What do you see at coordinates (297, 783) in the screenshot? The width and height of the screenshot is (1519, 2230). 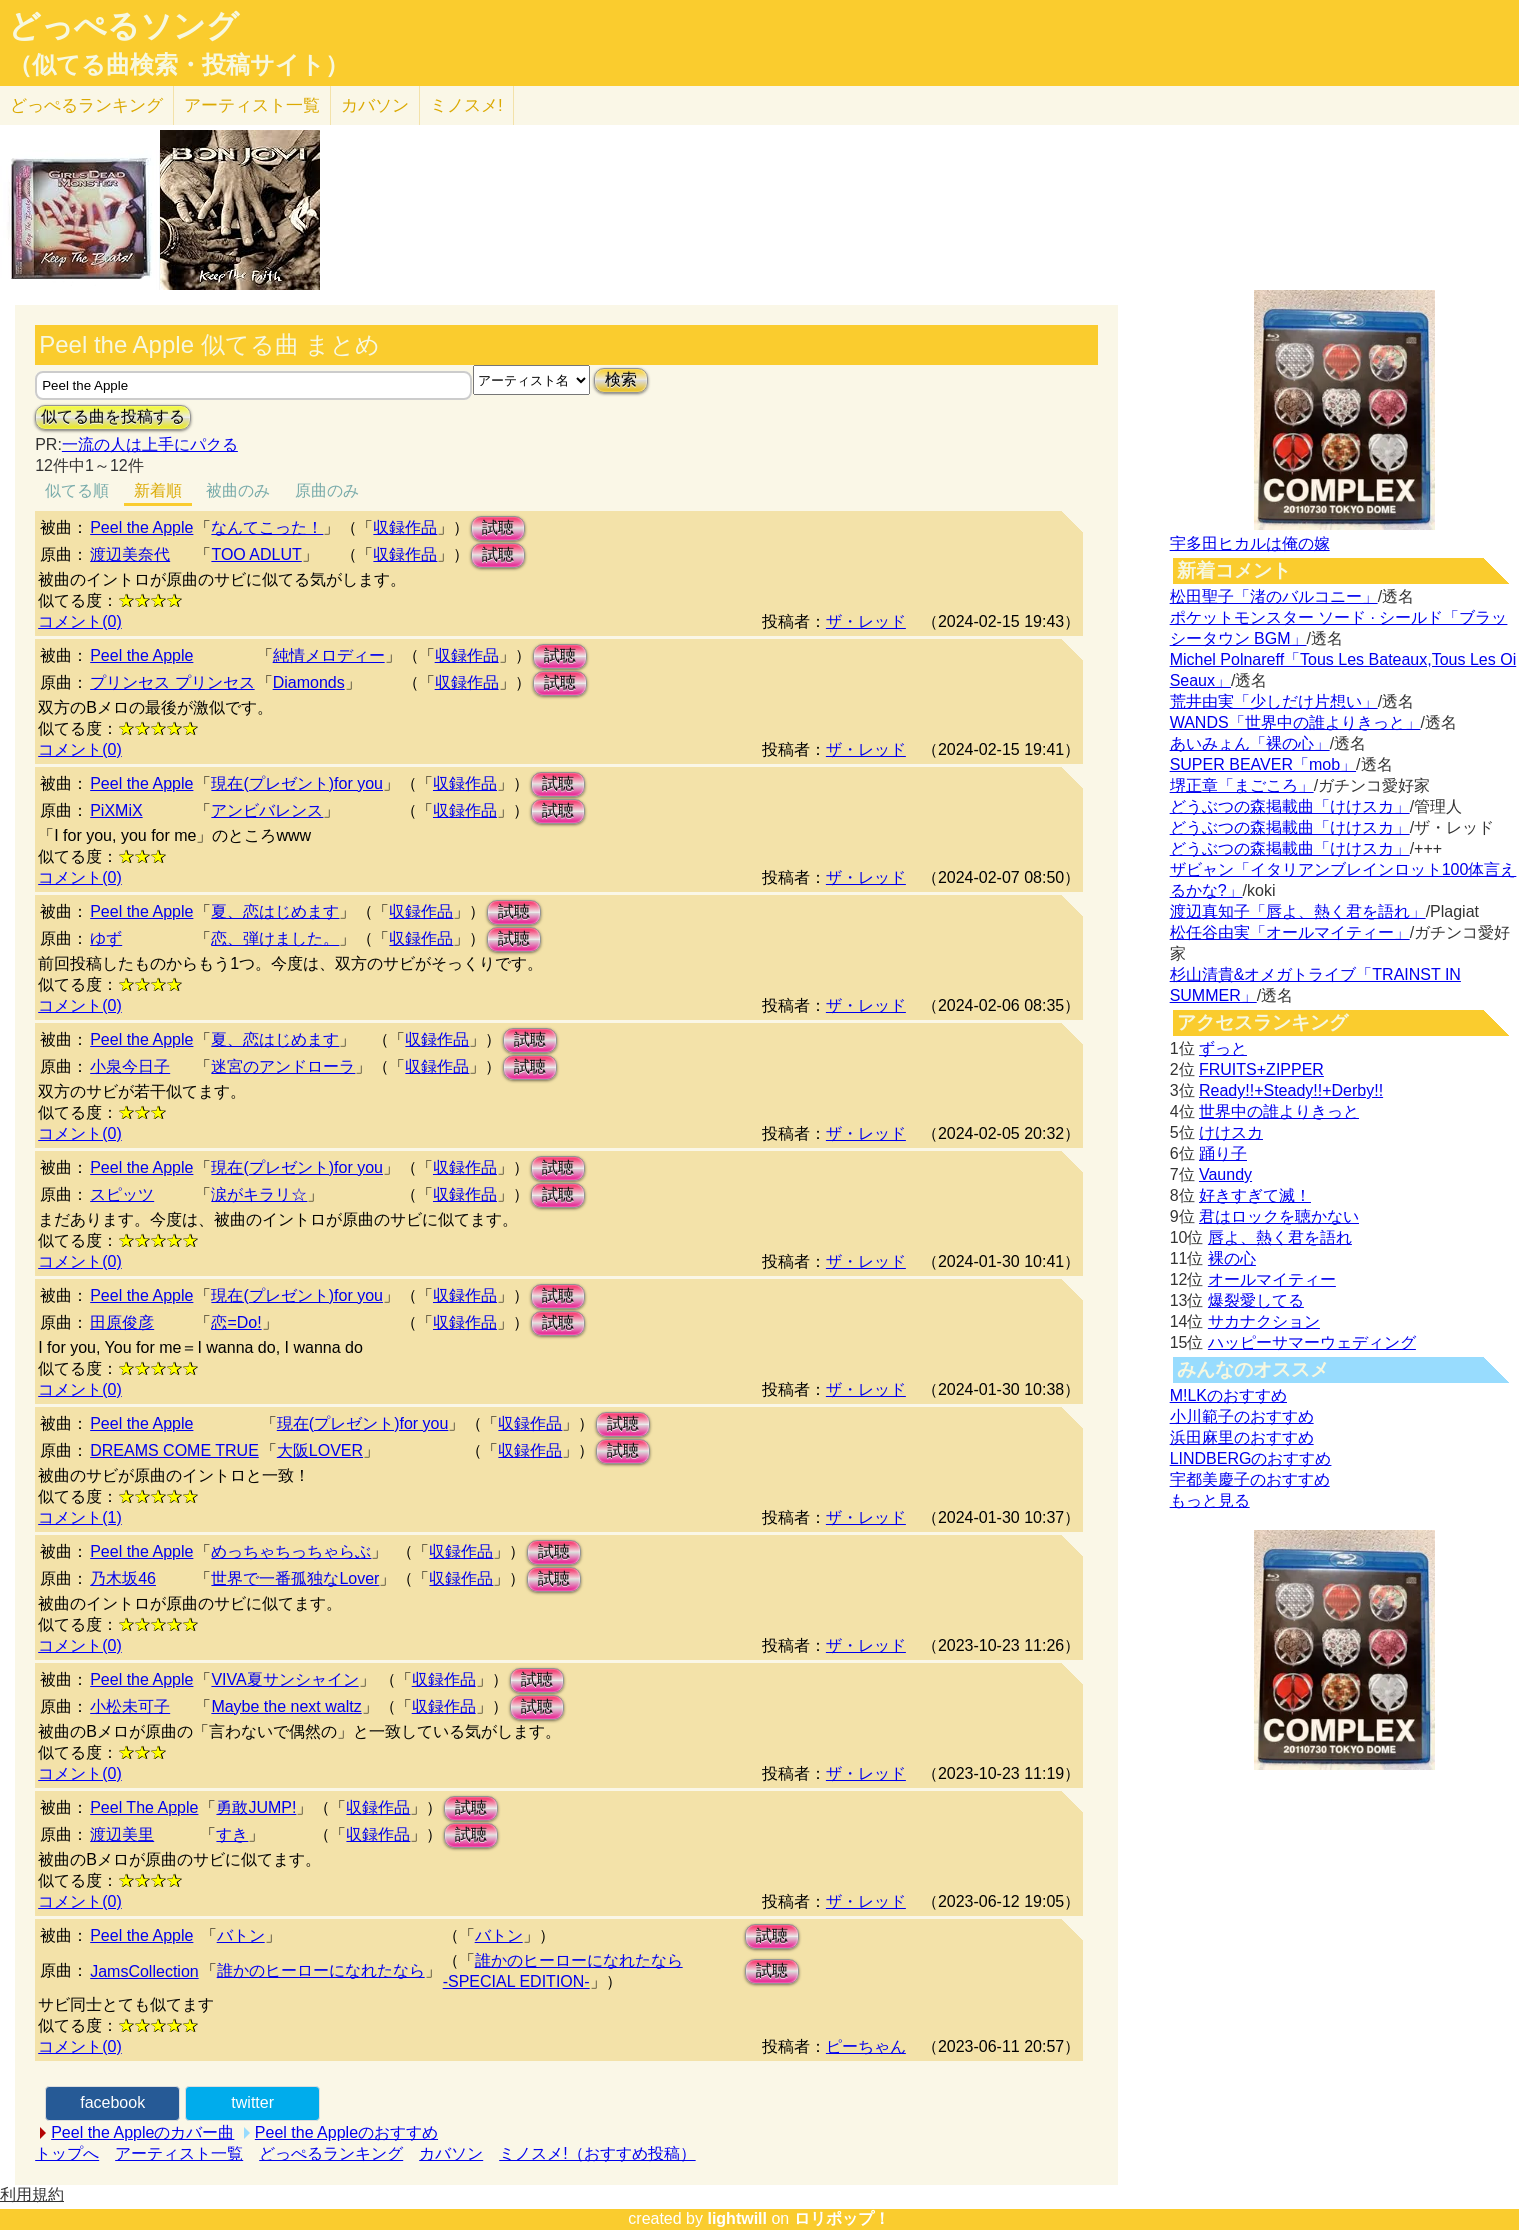 I see `現在(プレゼント)for you` at bounding box center [297, 783].